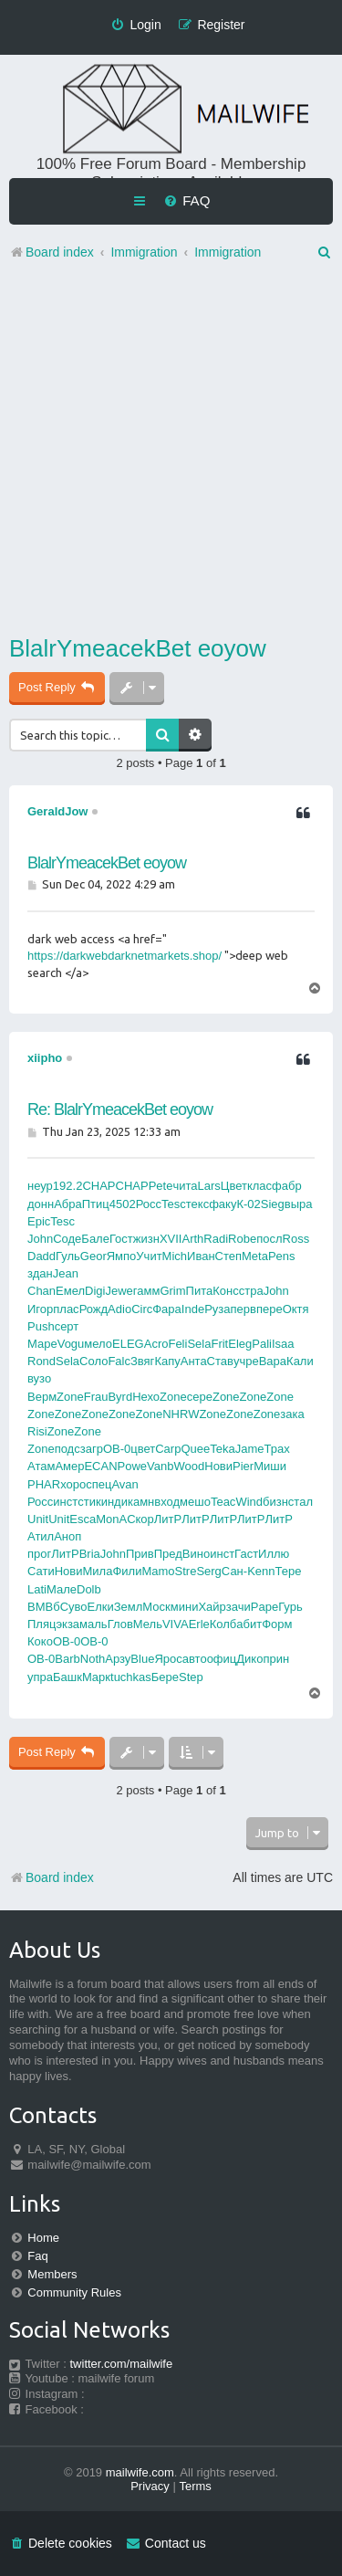  What do you see at coordinates (277, 1624) in the screenshot?
I see `Форм` at bounding box center [277, 1624].